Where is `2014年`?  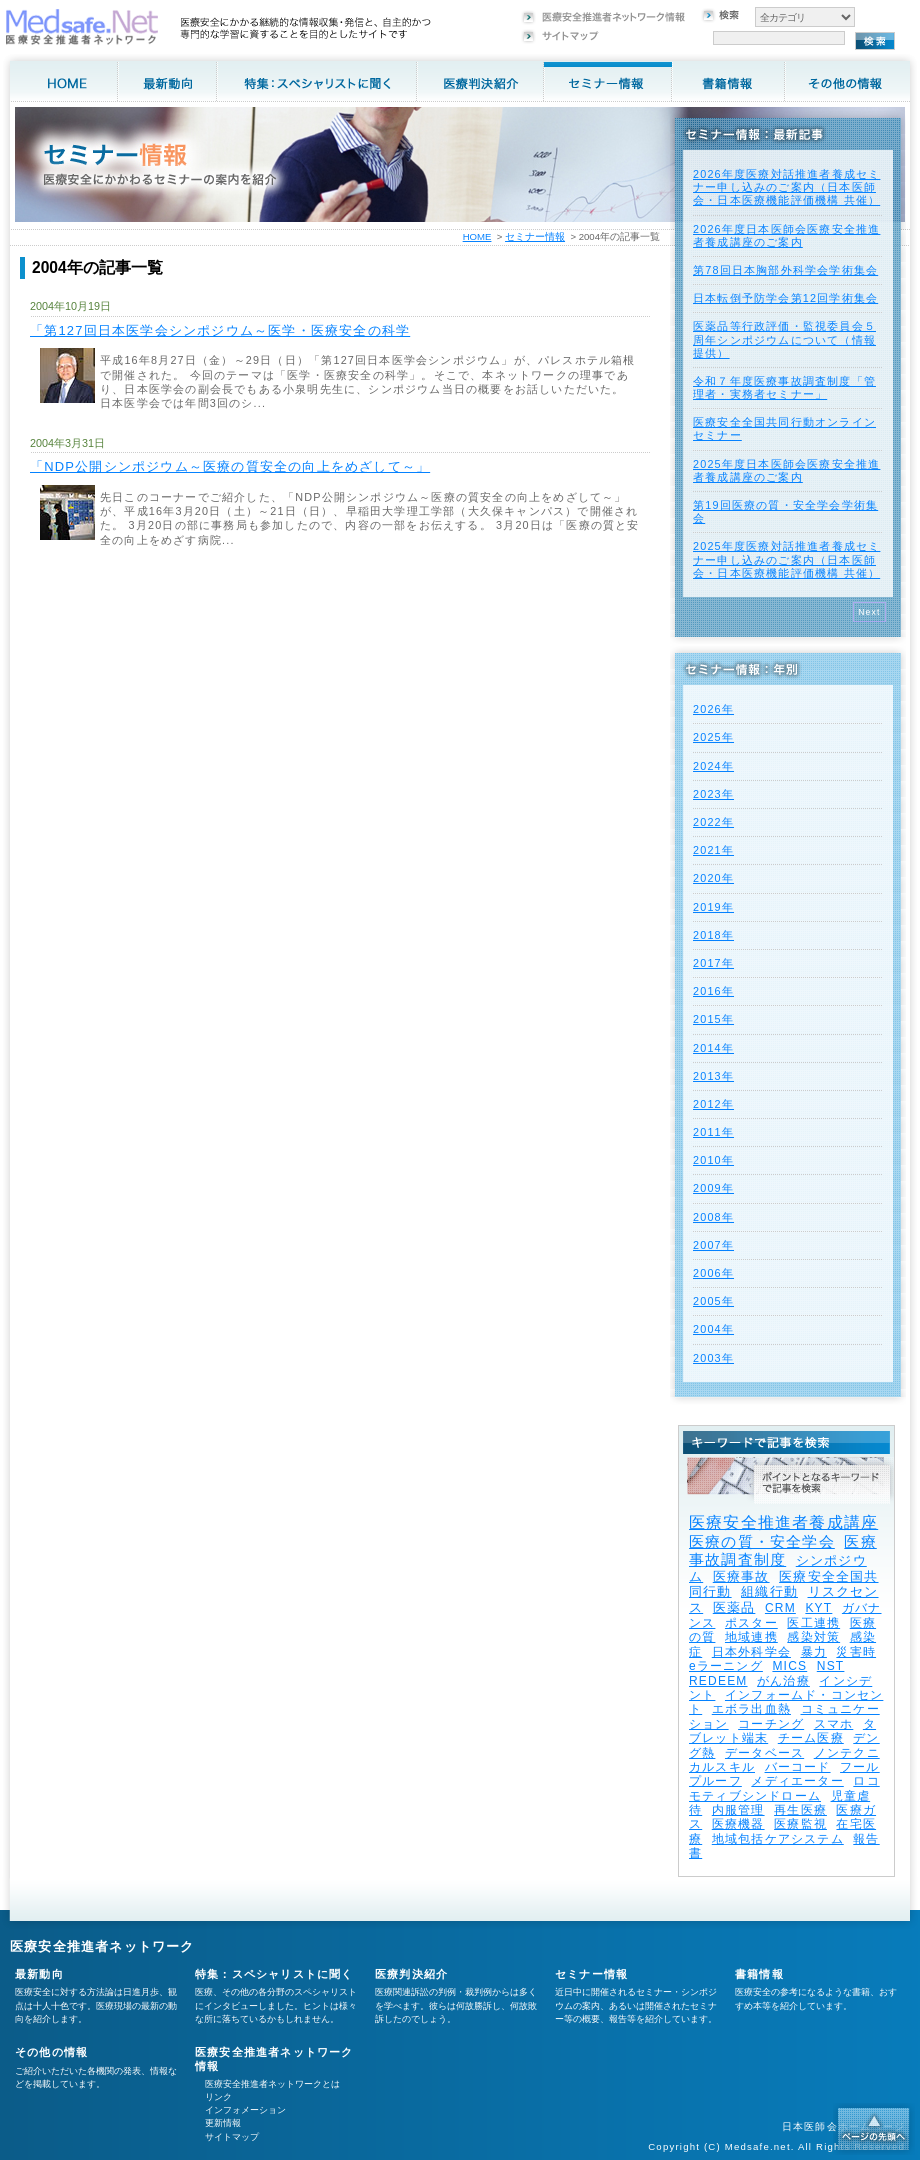 2014年 is located at coordinates (713, 1048).